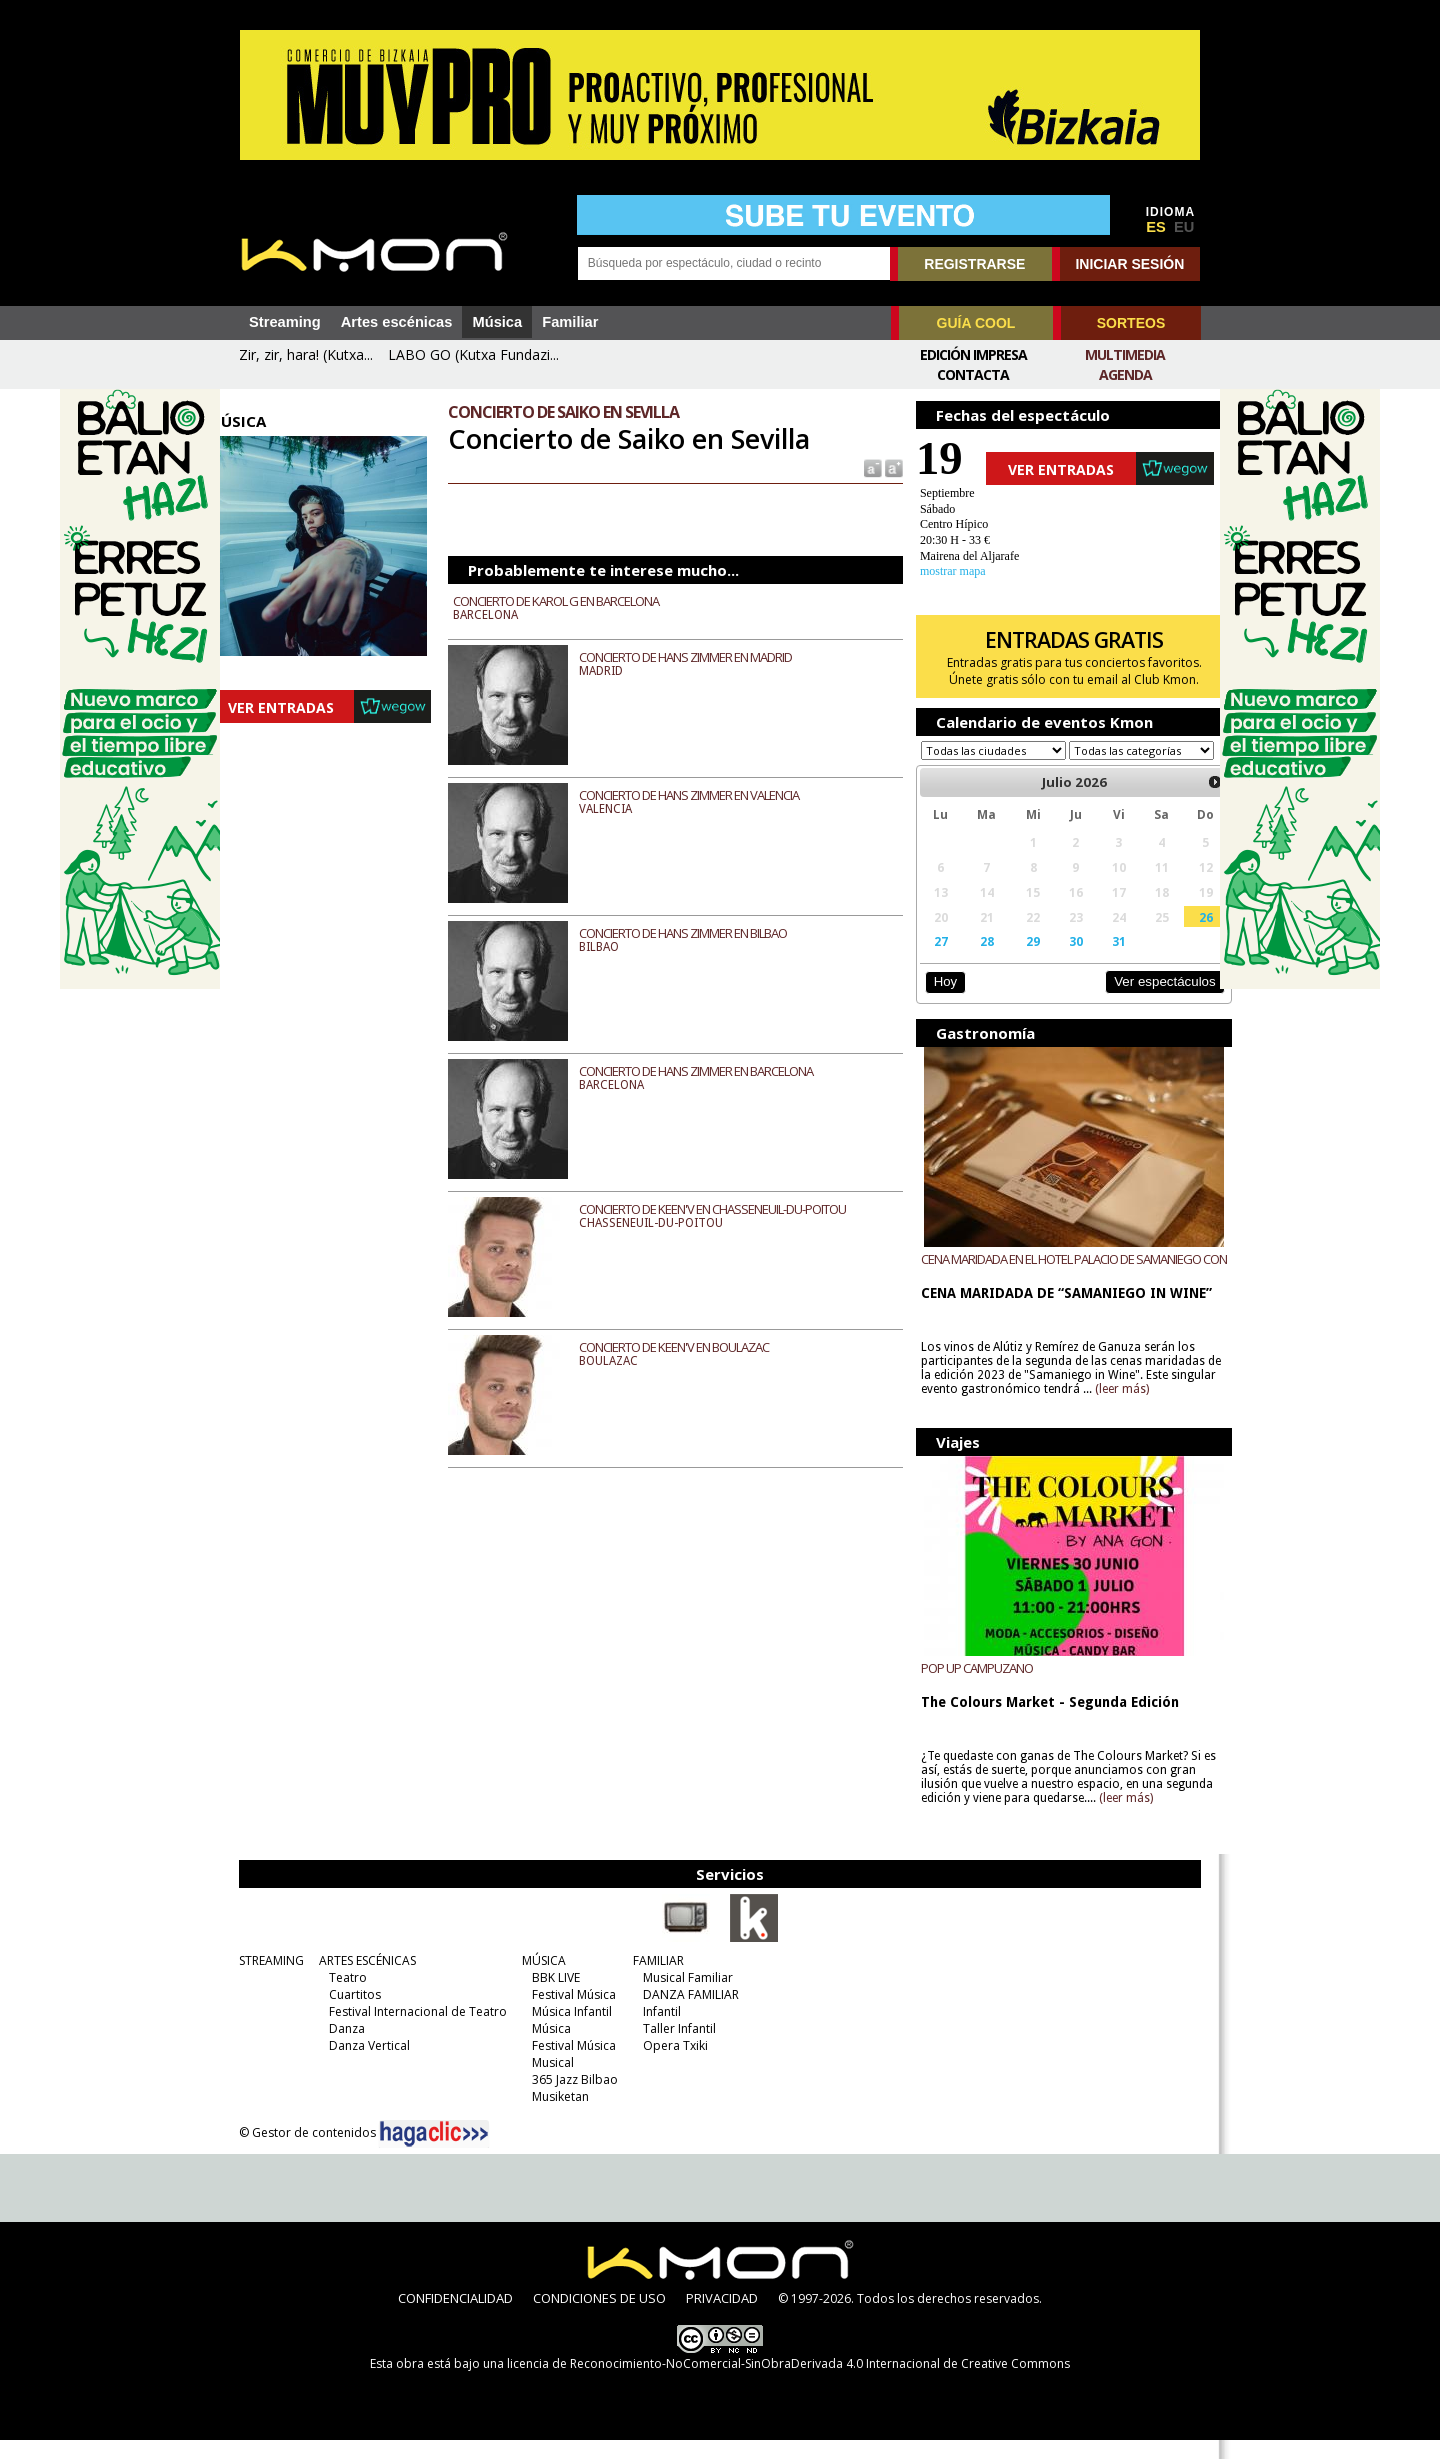 Image resolution: width=1440 pixels, height=2459 pixels. I want to click on CONCIERTO DE HANS ZIMMER EN MADRID, so click(699, 657).